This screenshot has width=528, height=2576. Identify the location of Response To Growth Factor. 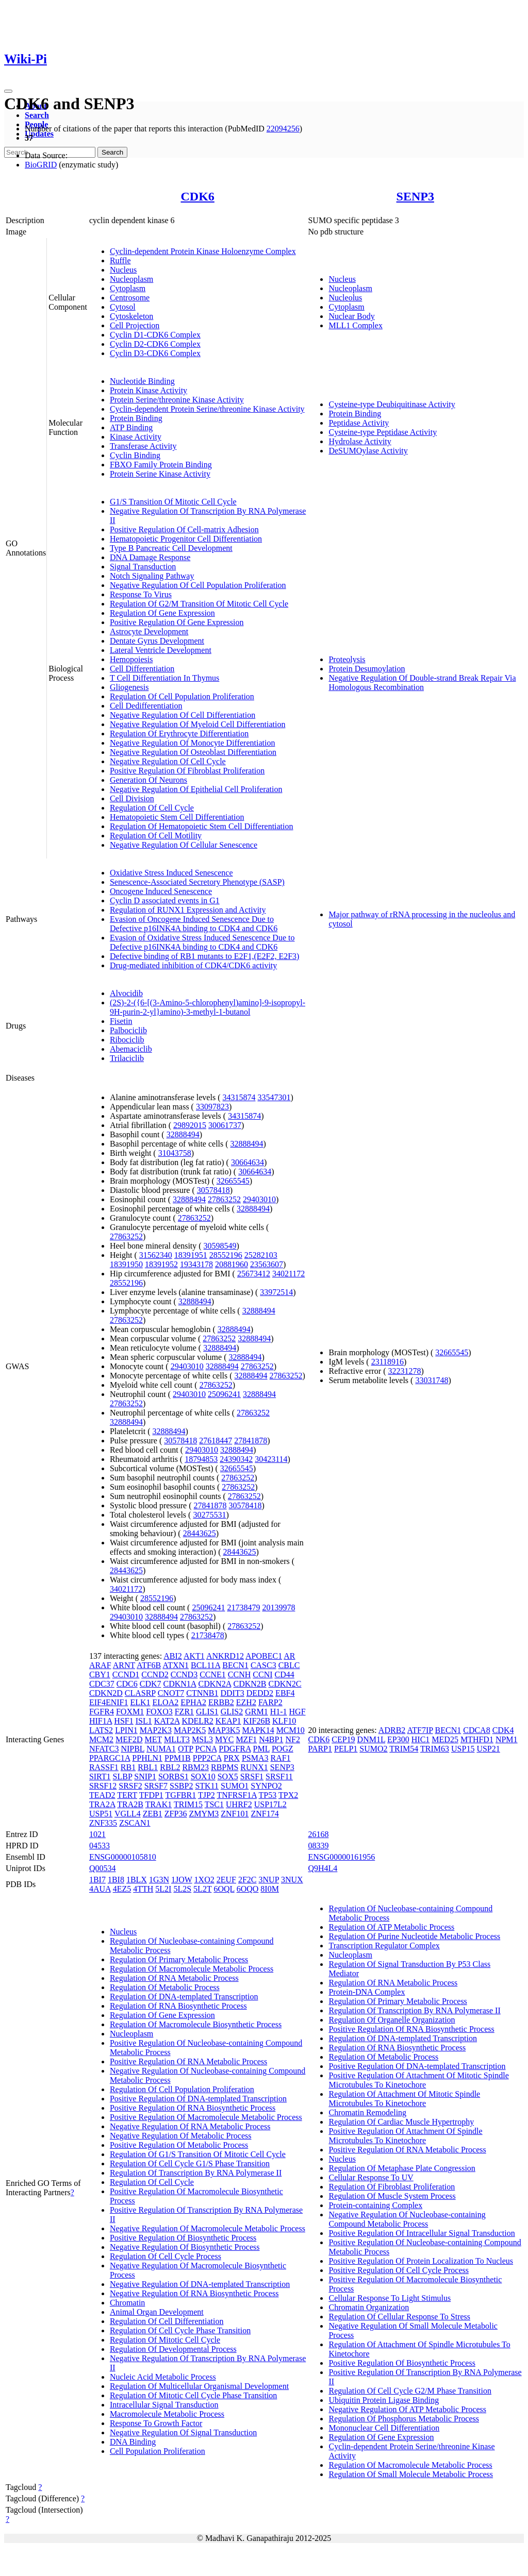
(156, 2423).